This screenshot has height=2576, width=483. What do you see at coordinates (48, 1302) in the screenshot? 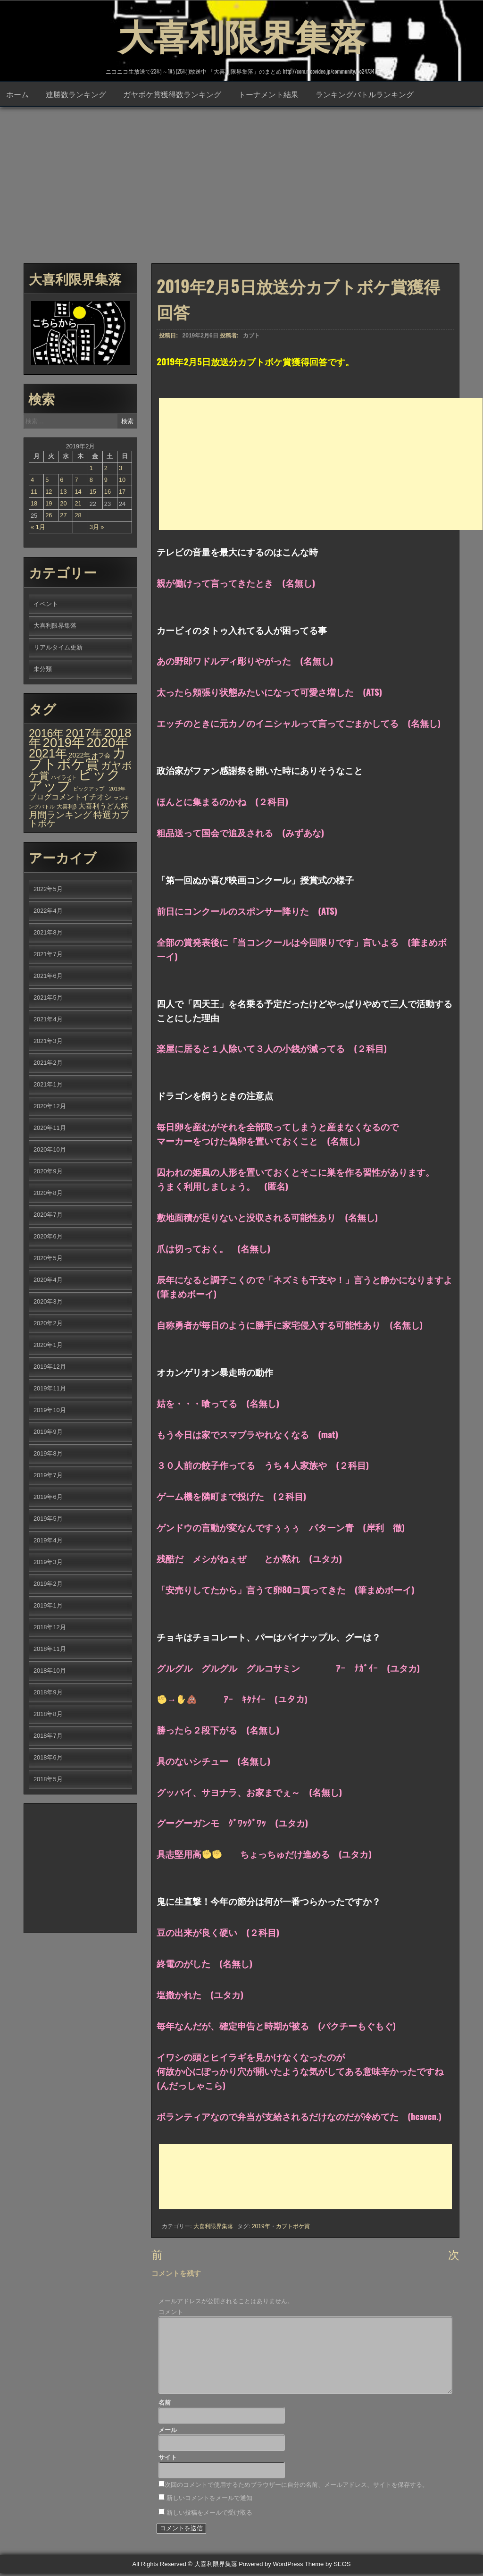
I see `2020年3月` at bounding box center [48, 1302].